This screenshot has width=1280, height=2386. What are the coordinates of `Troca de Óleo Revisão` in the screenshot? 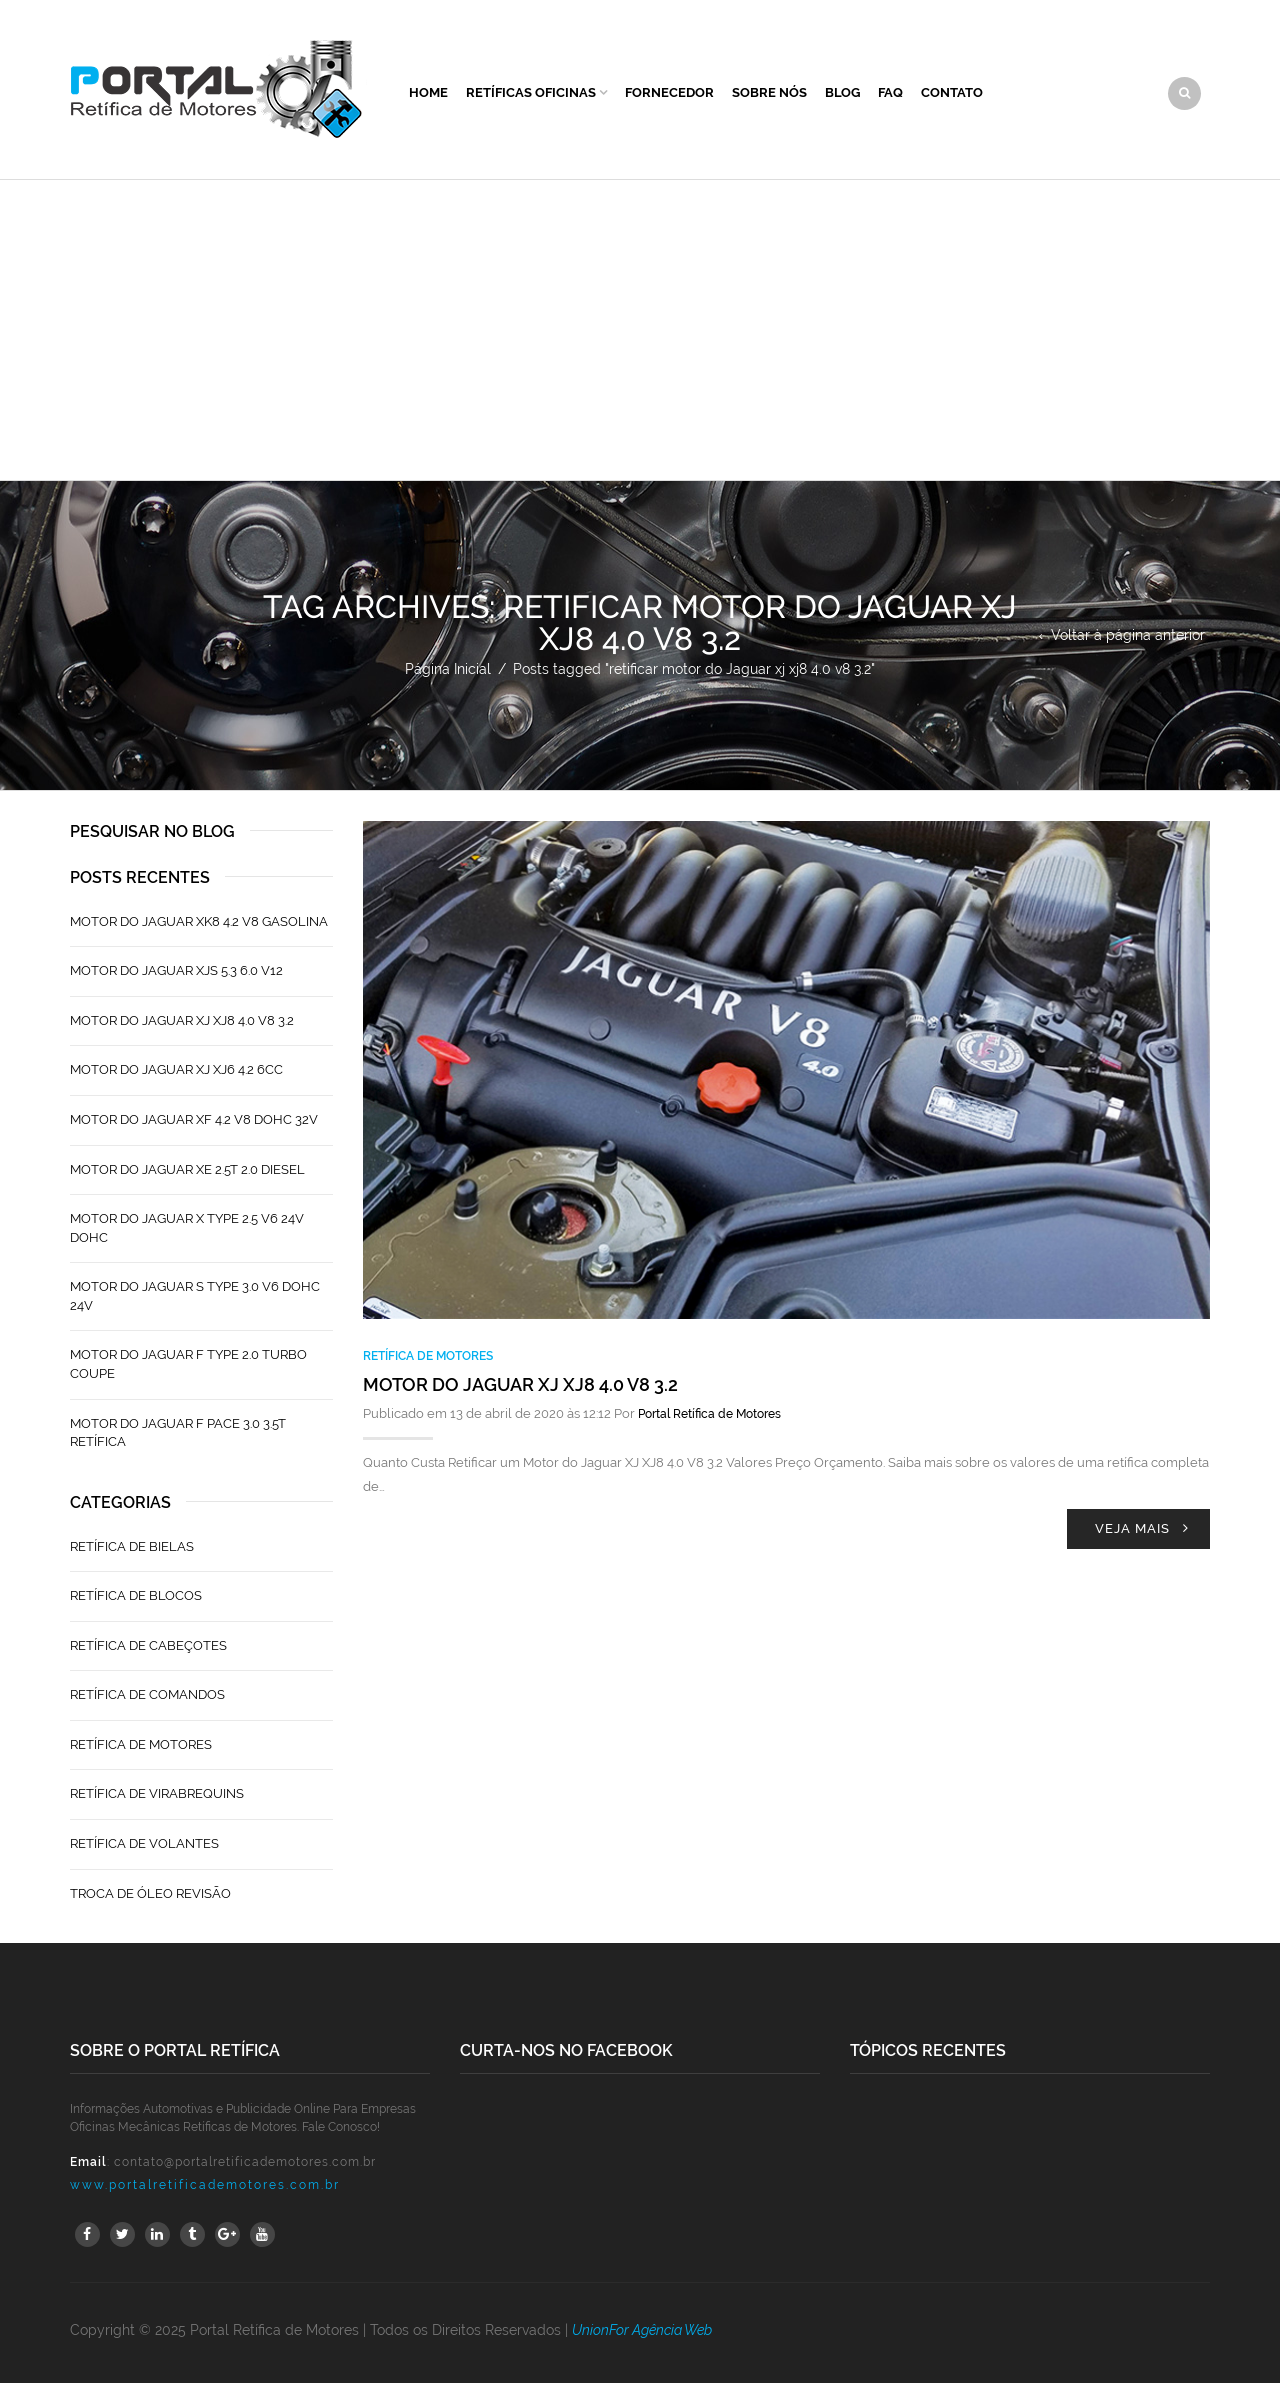 It's located at (150, 1895).